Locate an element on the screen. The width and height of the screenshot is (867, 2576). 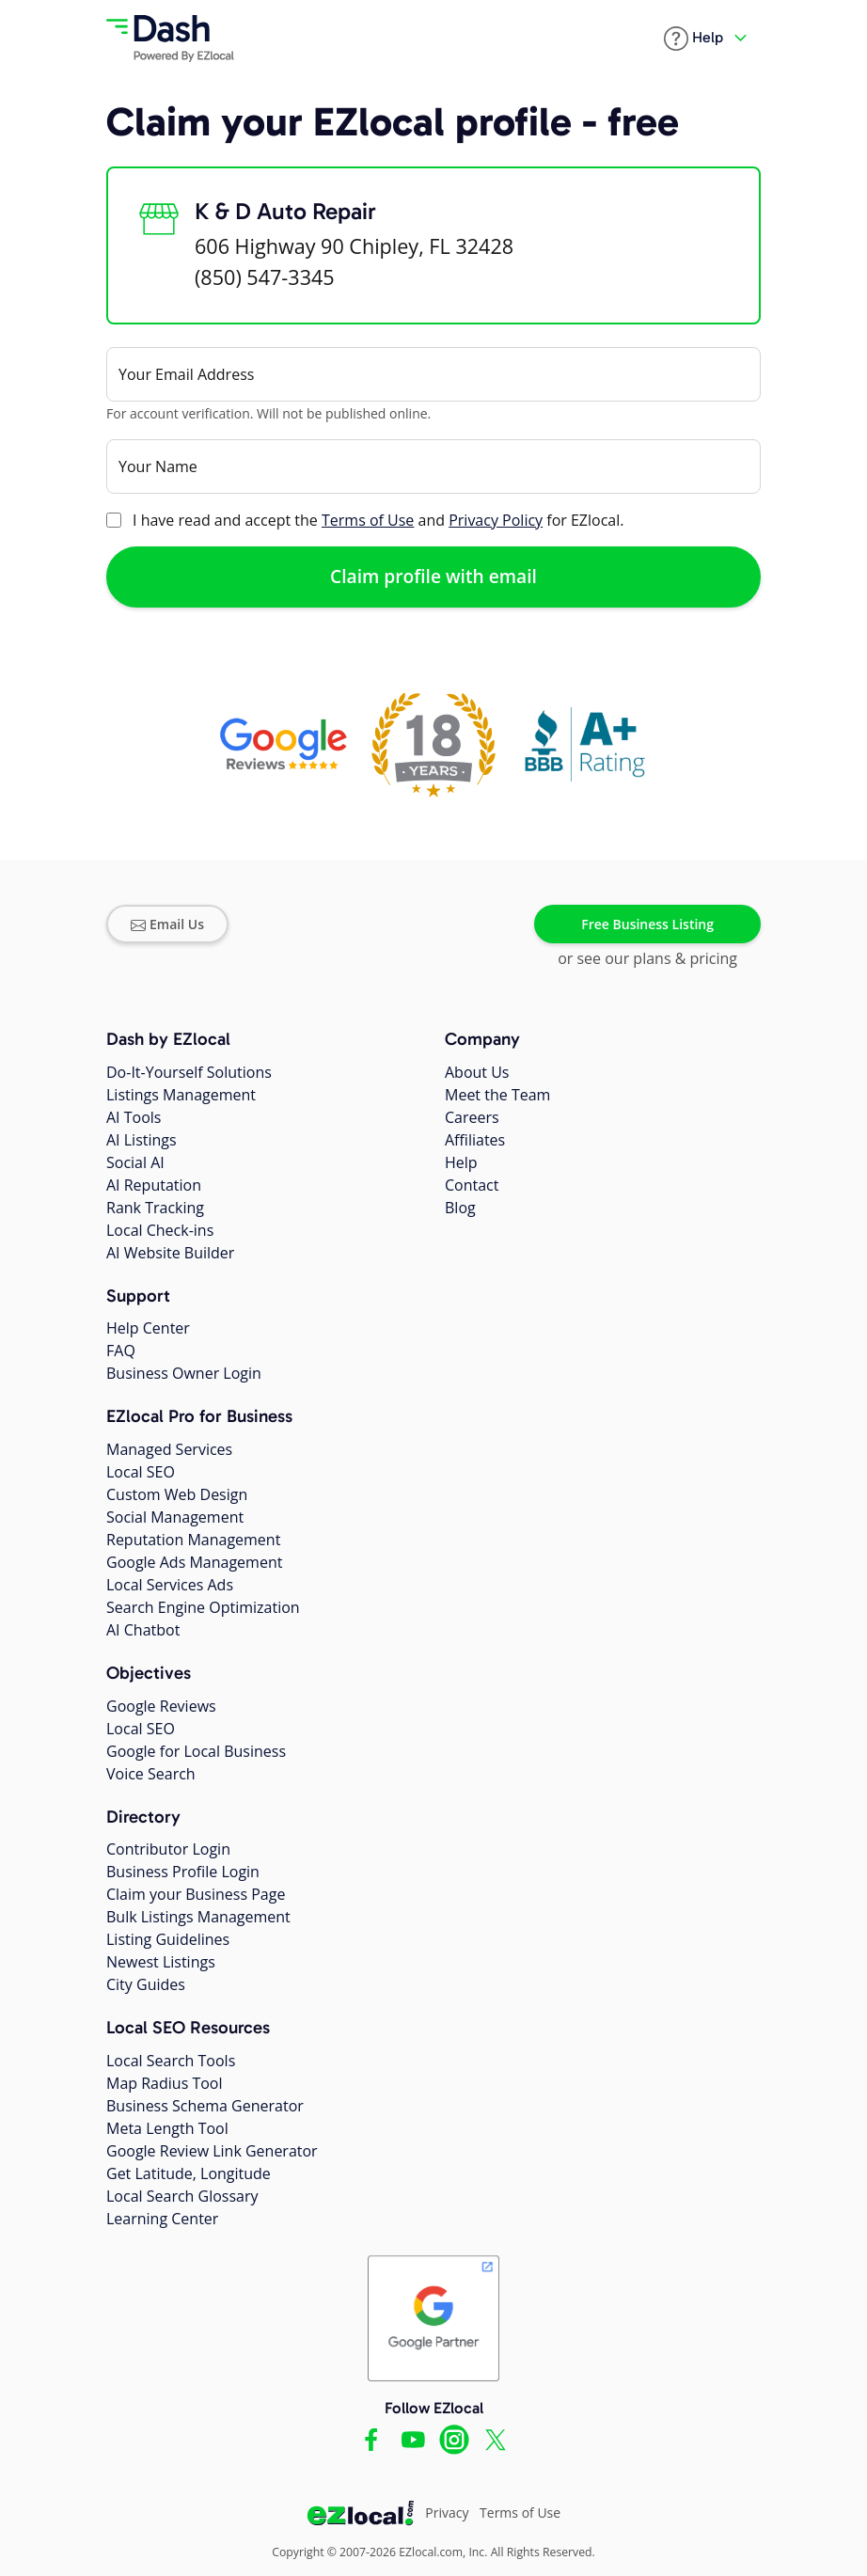
Google Ads Management is located at coordinates (194, 1562).